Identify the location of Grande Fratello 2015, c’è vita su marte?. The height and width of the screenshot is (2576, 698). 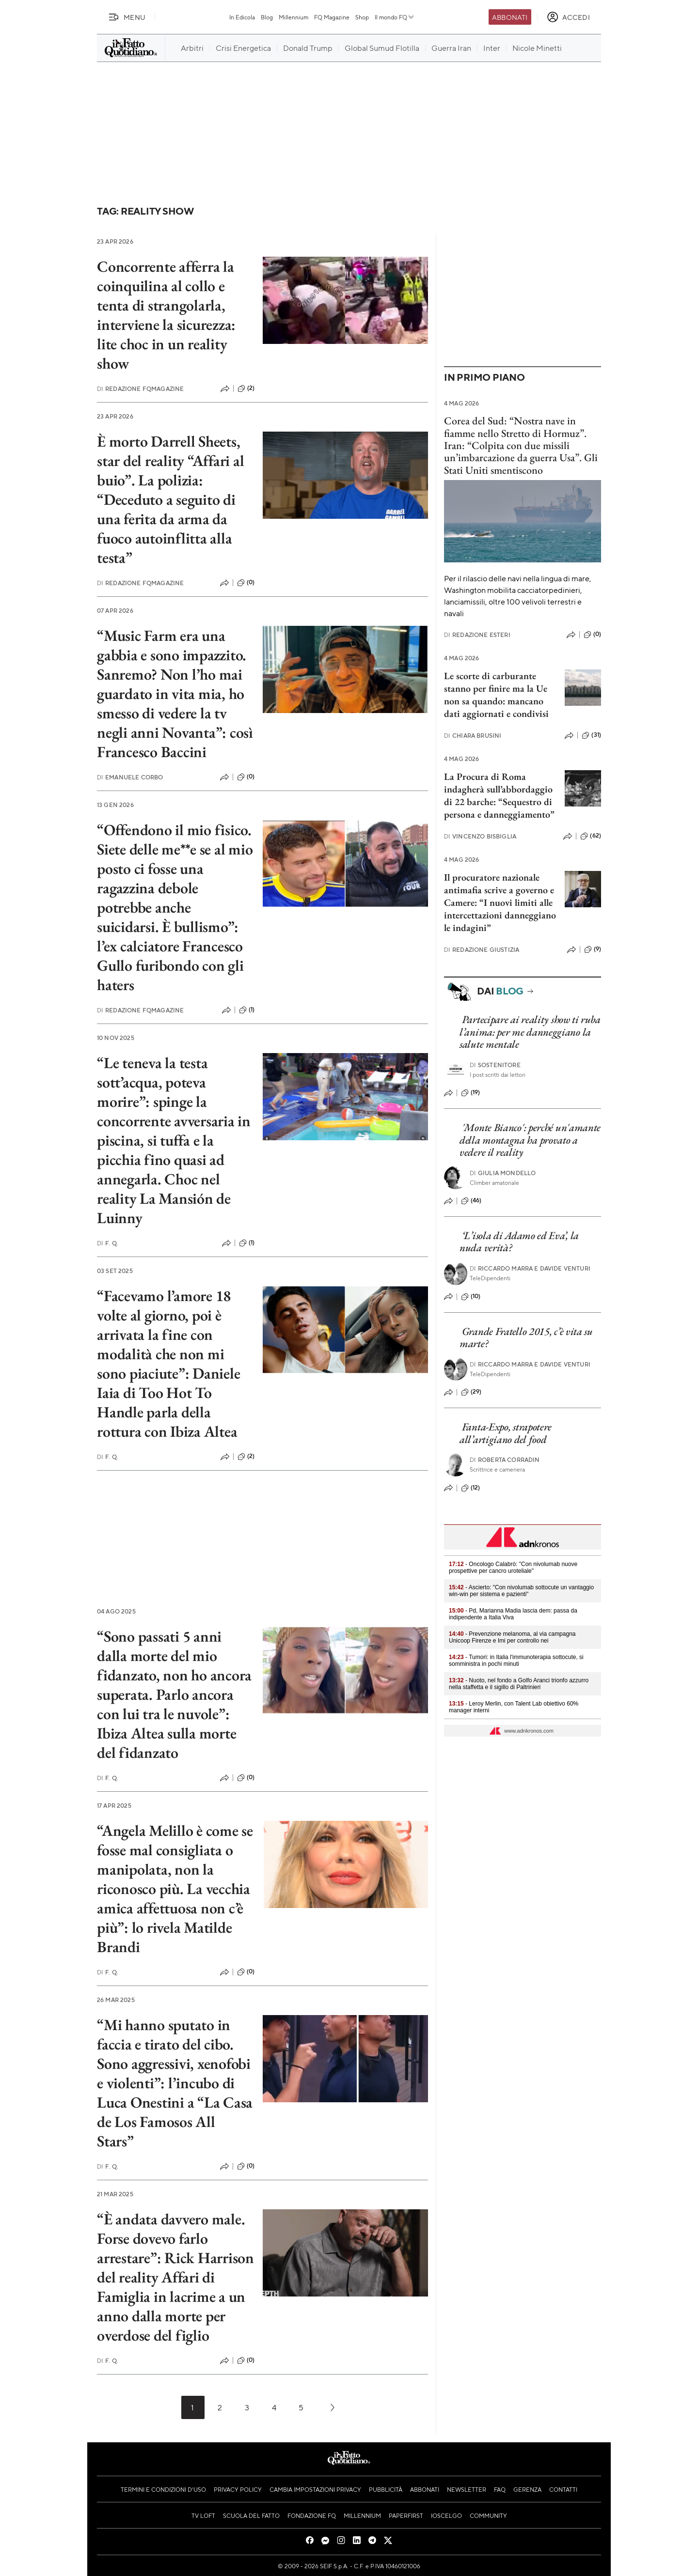
(526, 1337).